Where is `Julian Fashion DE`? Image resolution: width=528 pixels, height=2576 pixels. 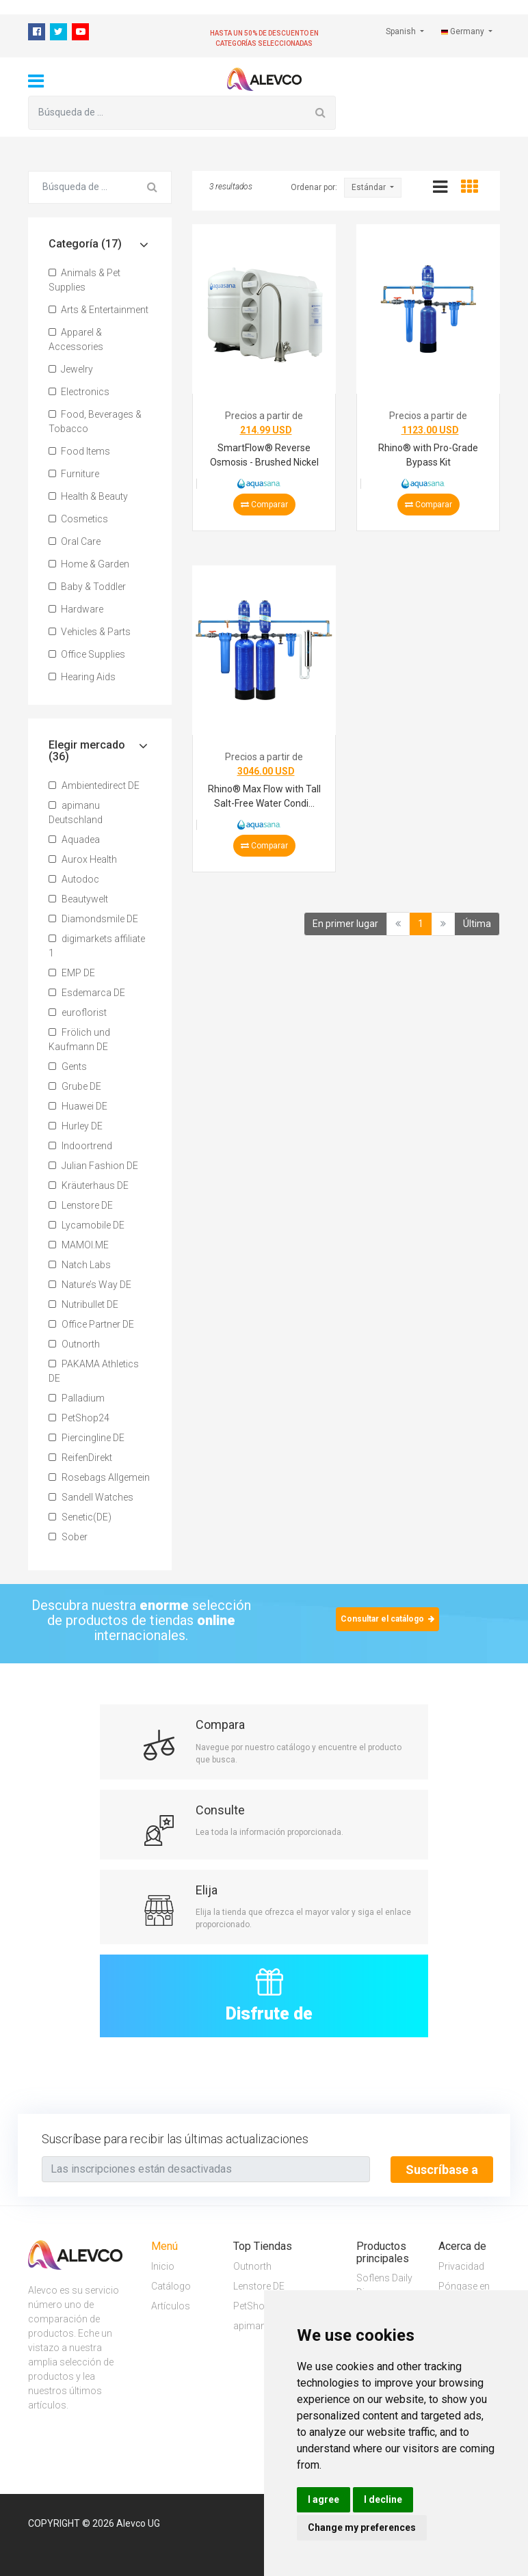
Julian Fashion DE is located at coordinates (93, 1165).